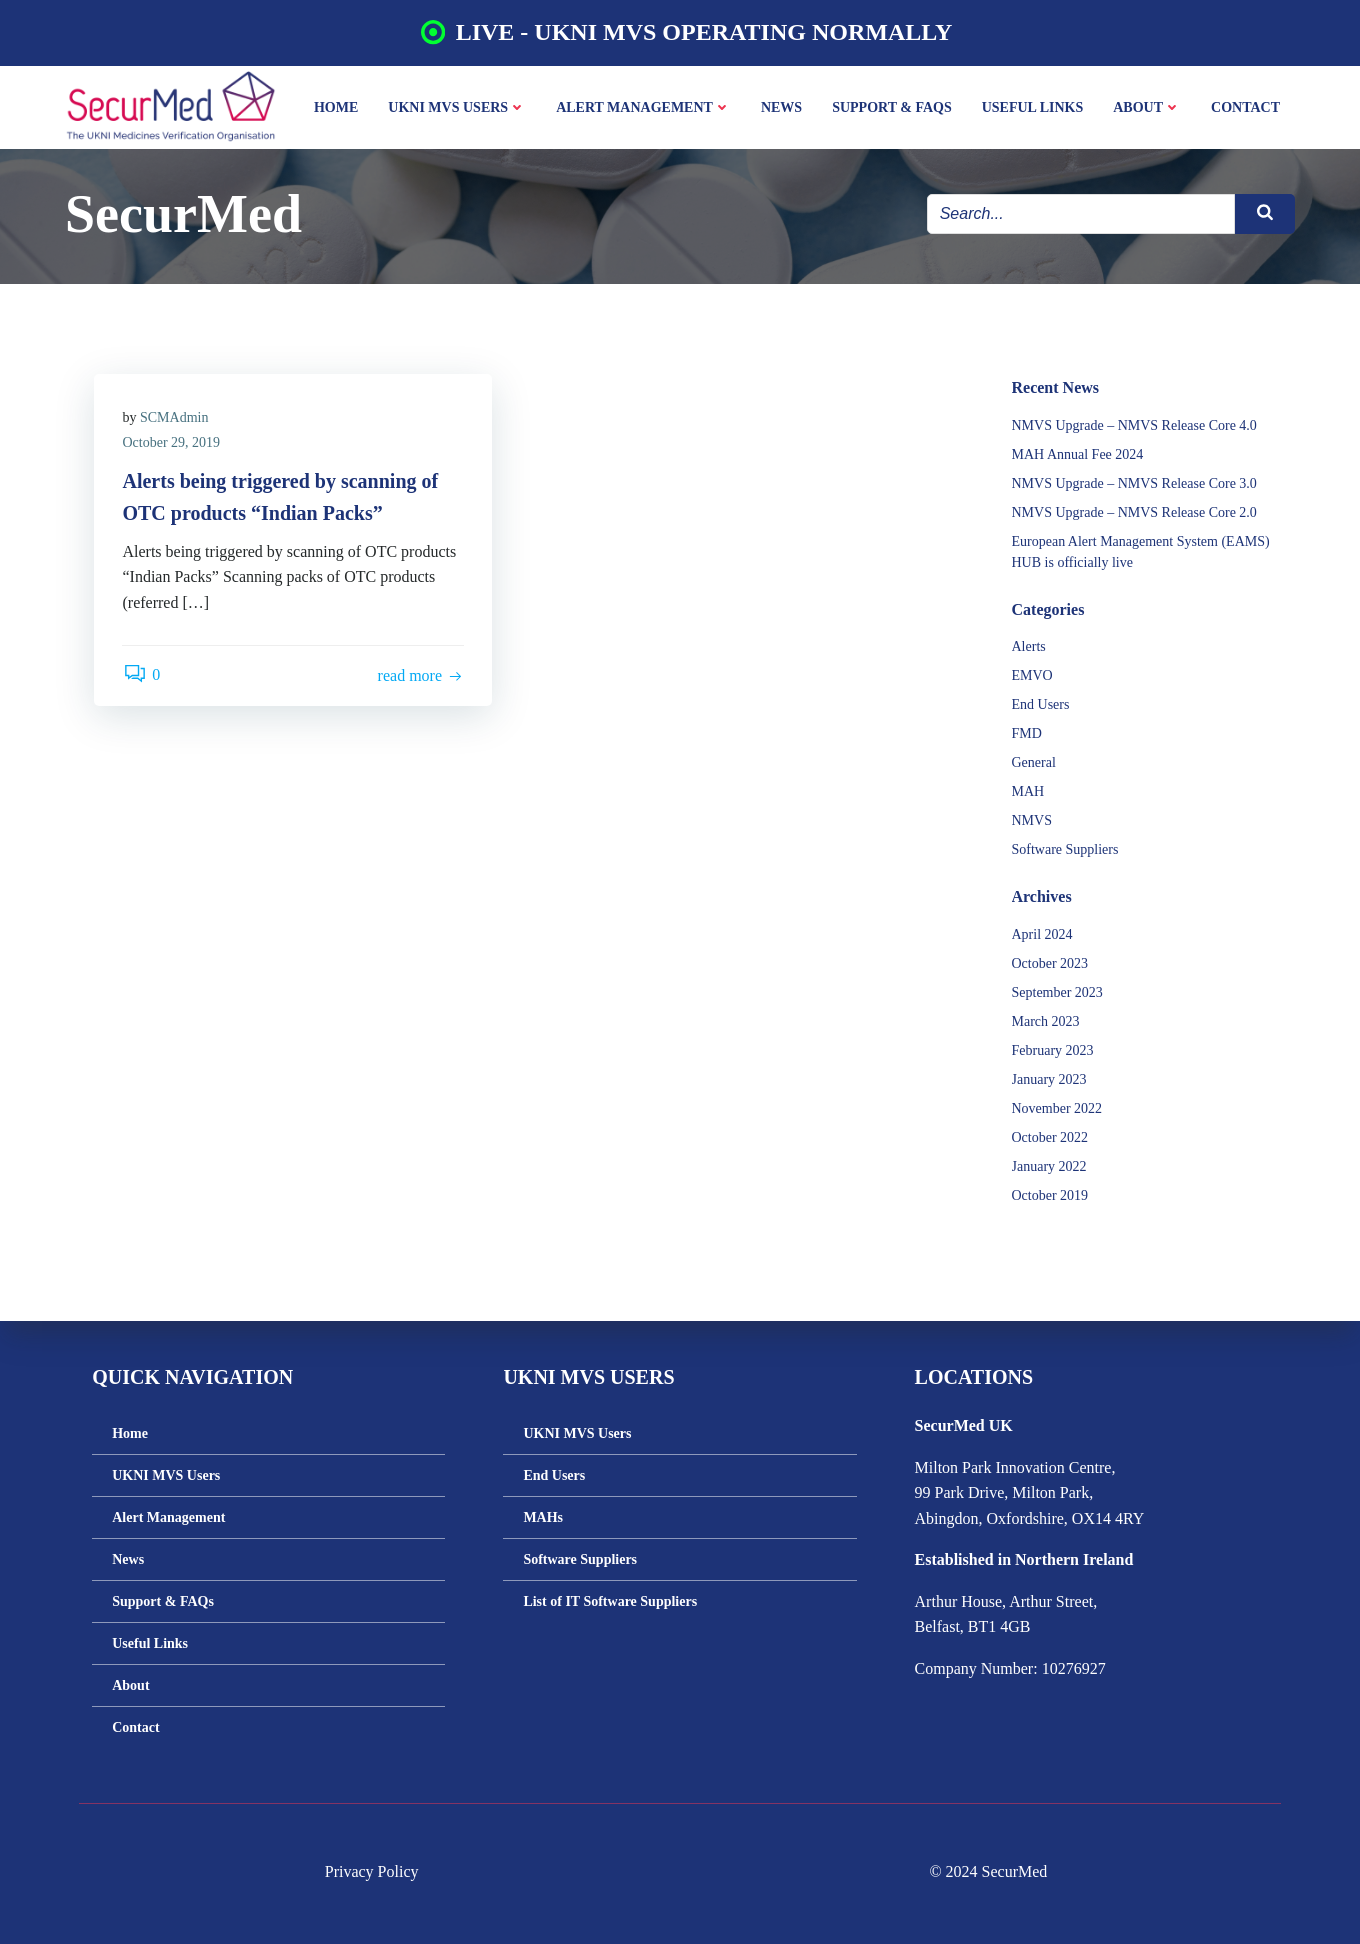 The height and width of the screenshot is (1944, 1360). I want to click on January 2023, so click(1048, 1056).